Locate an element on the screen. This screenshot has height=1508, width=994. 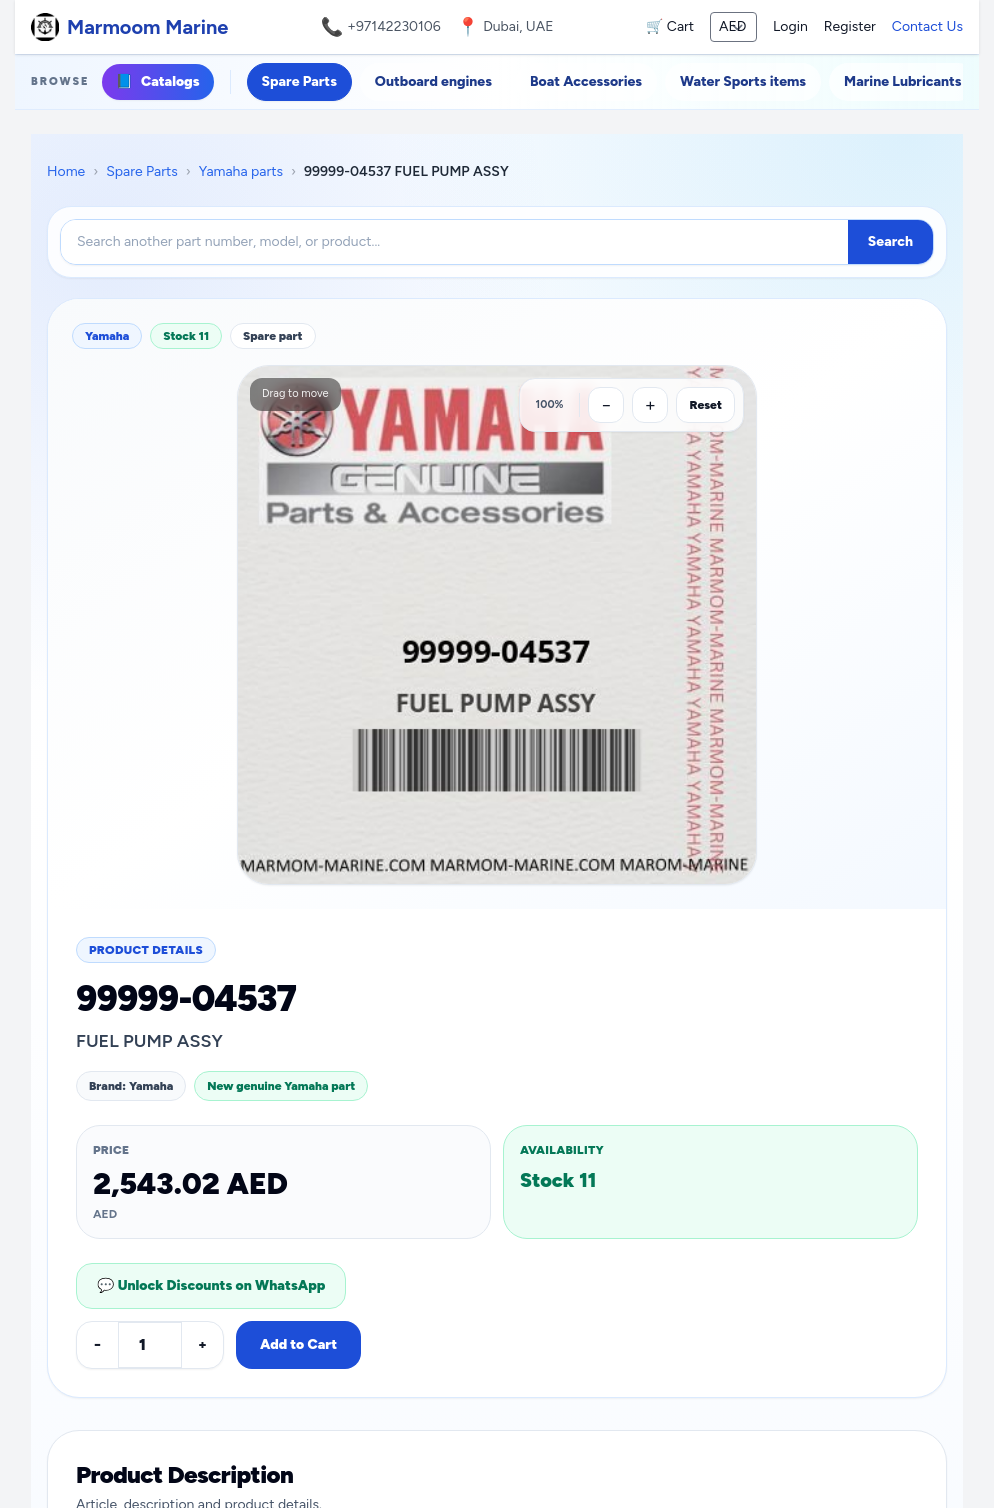
Boat Accessories is located at coordinates (586, 81).